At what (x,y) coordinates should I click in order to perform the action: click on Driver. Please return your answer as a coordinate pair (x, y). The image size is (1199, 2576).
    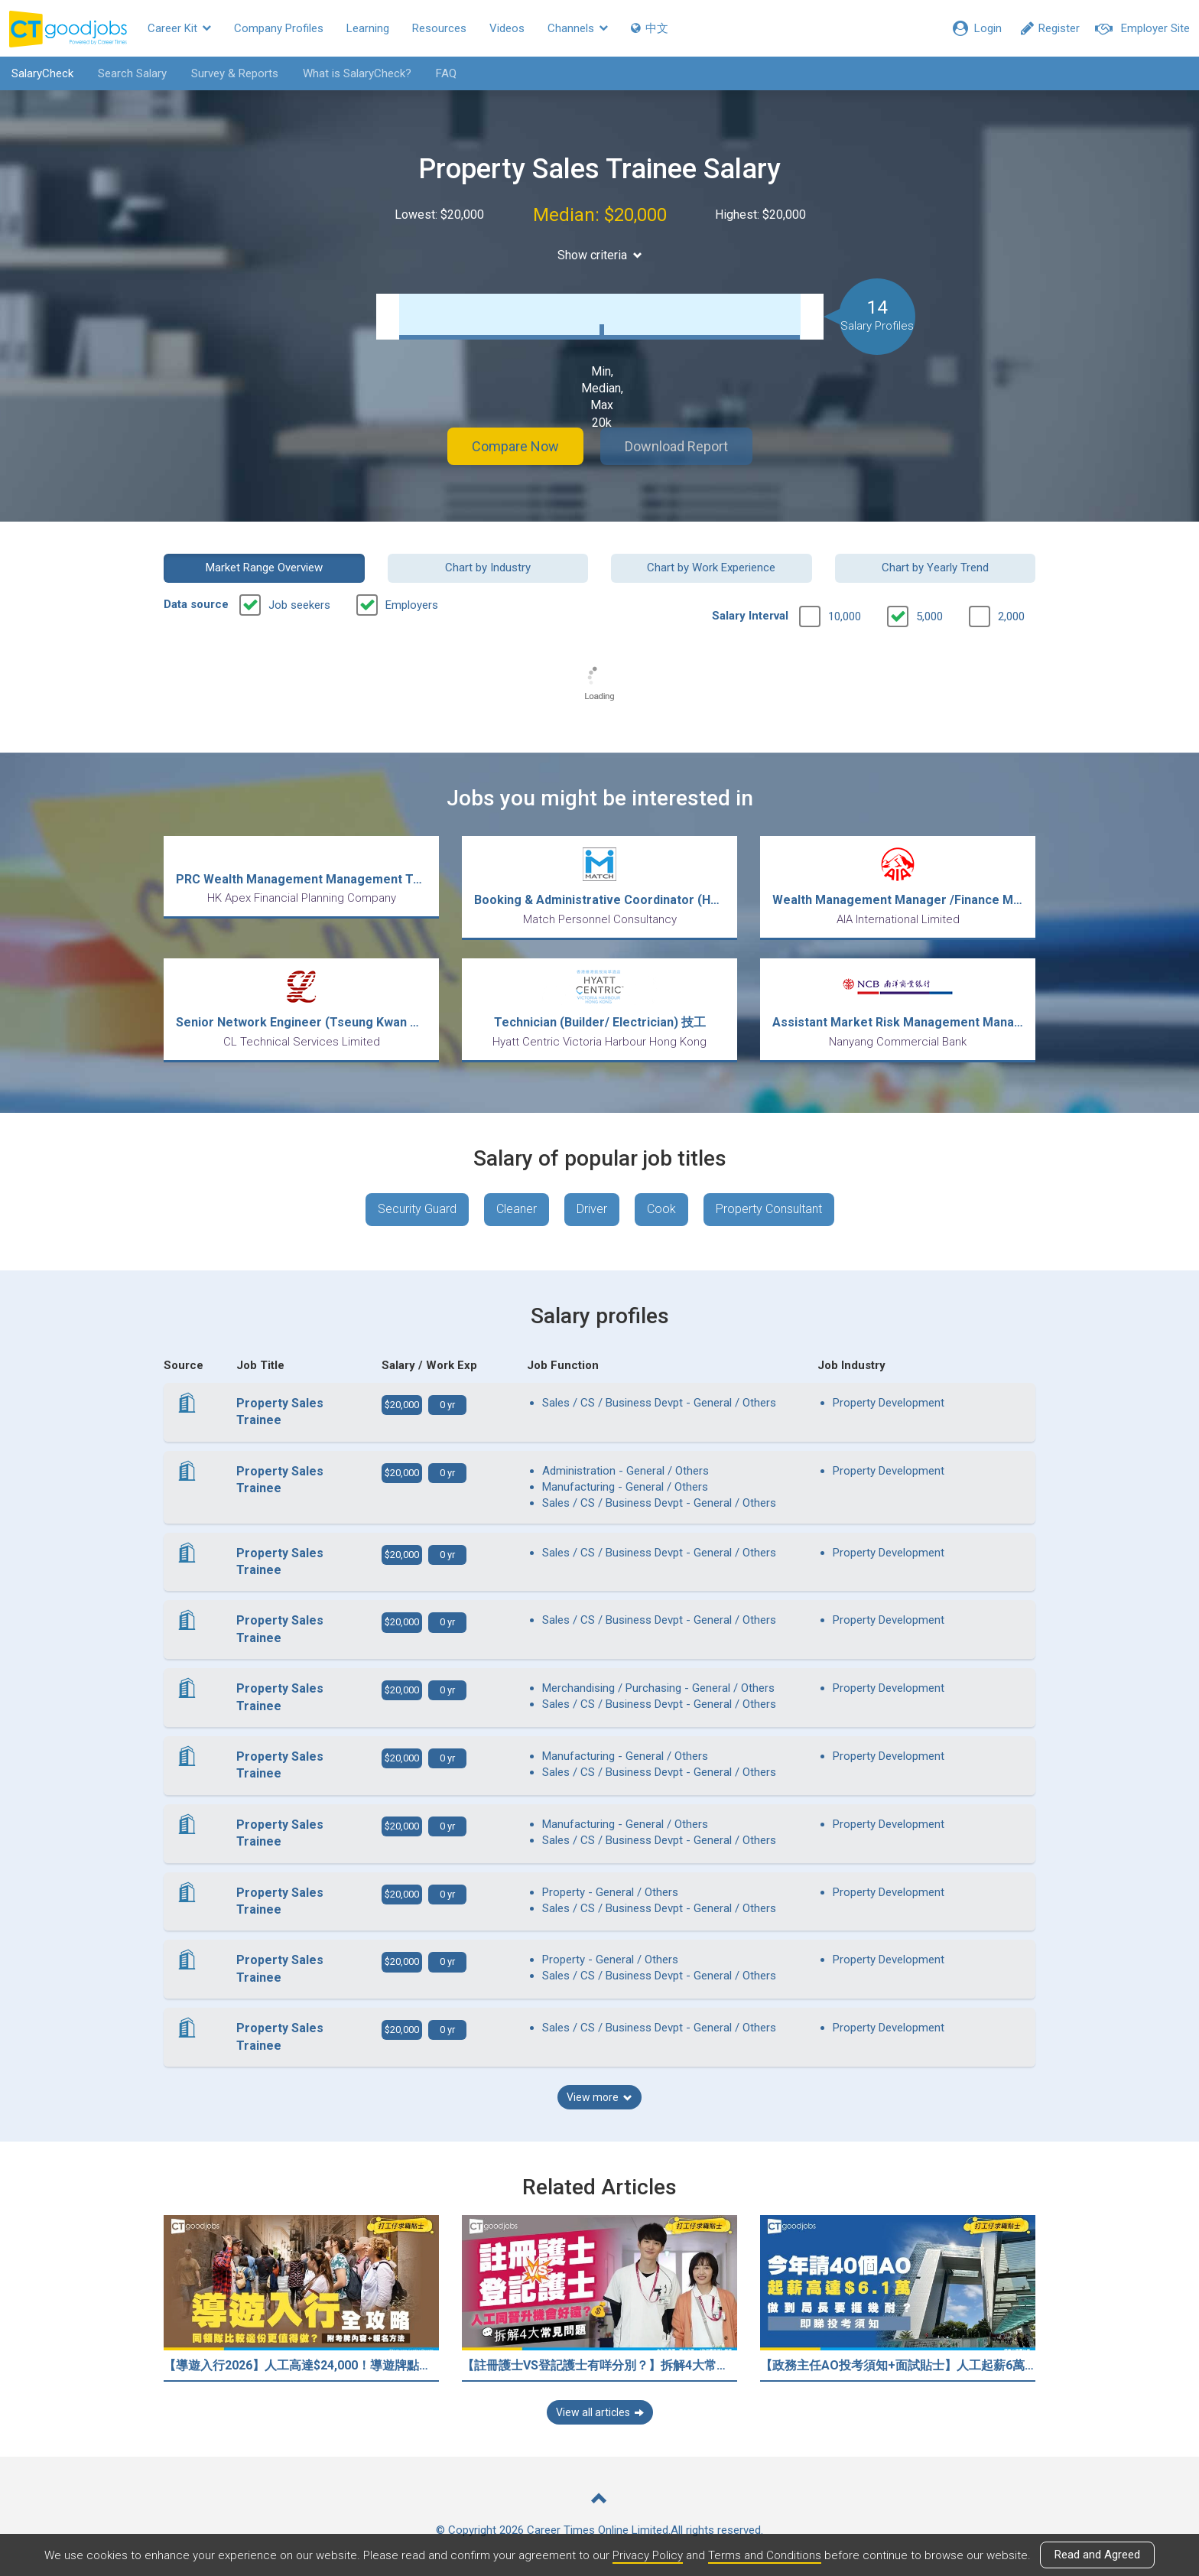
    Looking at the image, I should click on (592, 1209).